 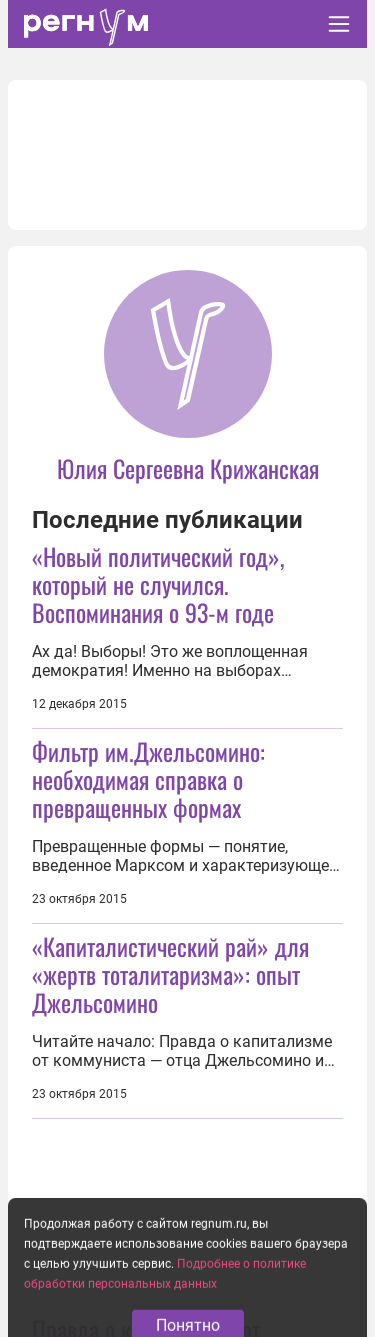 What do you see at coordinates (148, 779) in the screenshot?
I see `Фильтр им.Джельсомино: необходимая справка о превращенных формах` at bounding box center [148, 779].